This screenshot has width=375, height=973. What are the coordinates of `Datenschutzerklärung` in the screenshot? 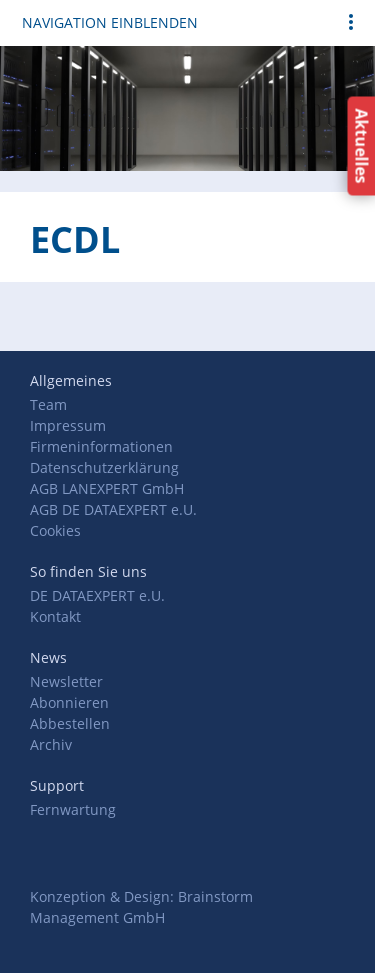 It's located at (104, 467).